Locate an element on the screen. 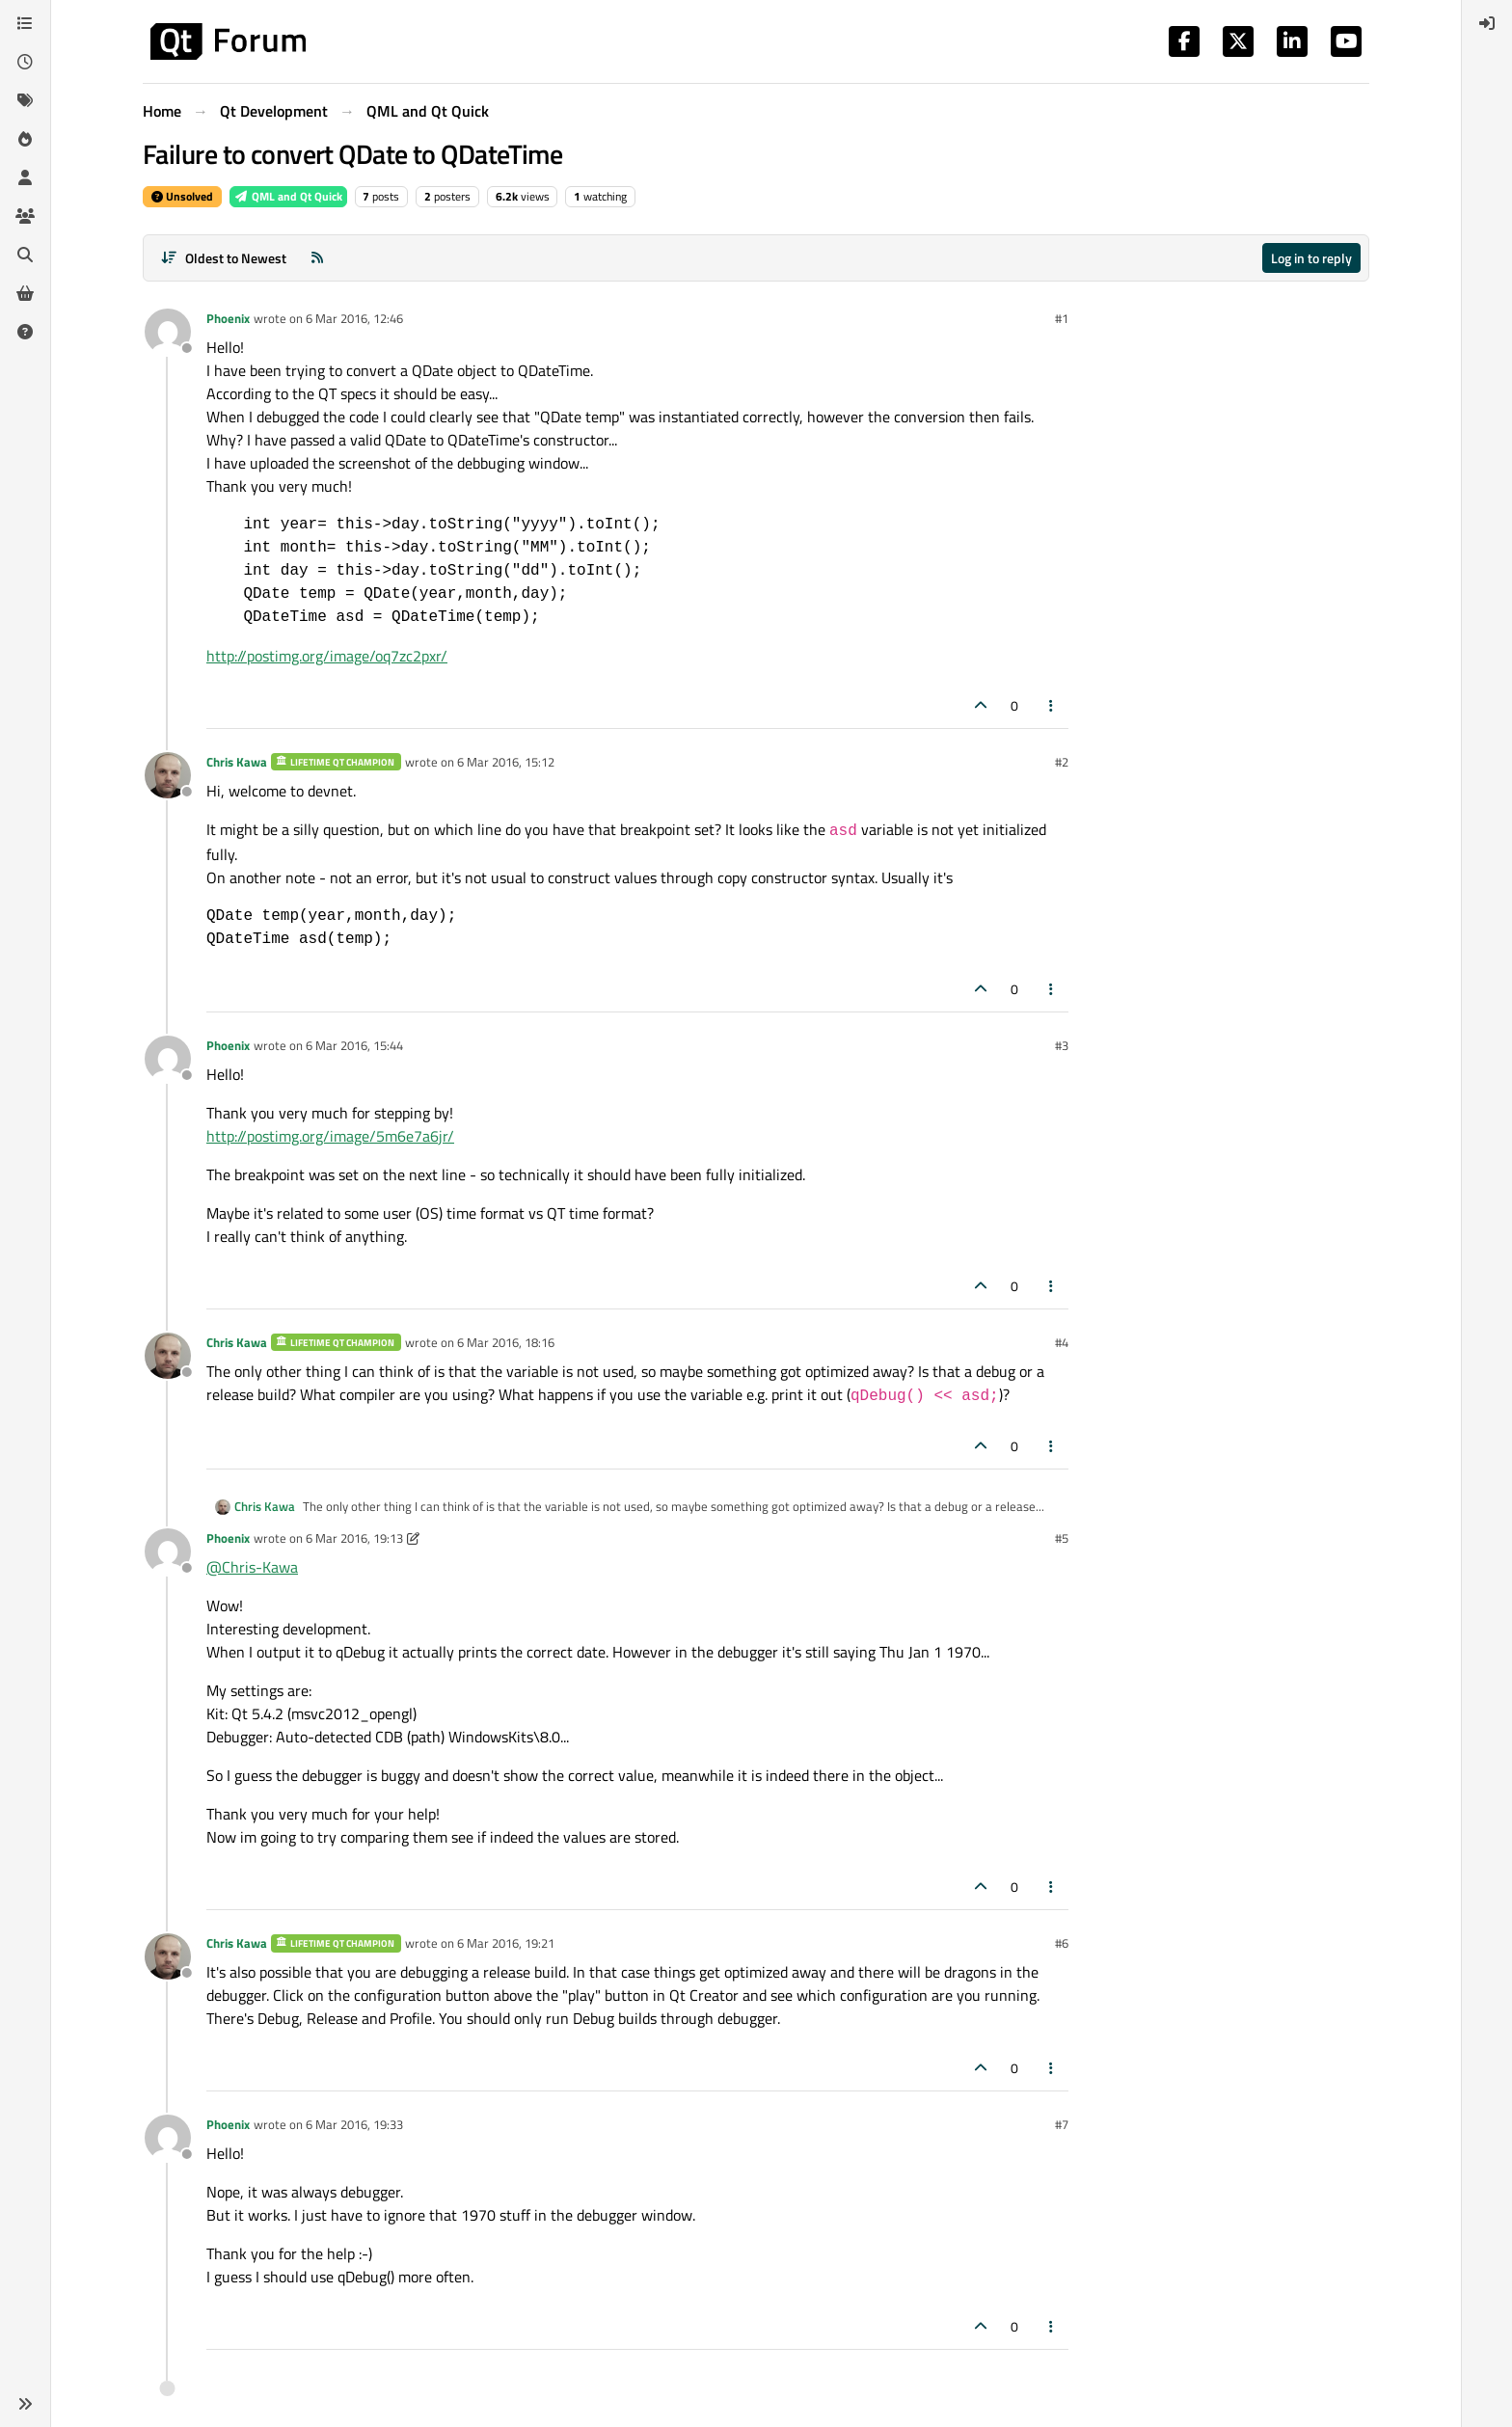  #4 is located at coordinates (1061, 1342).